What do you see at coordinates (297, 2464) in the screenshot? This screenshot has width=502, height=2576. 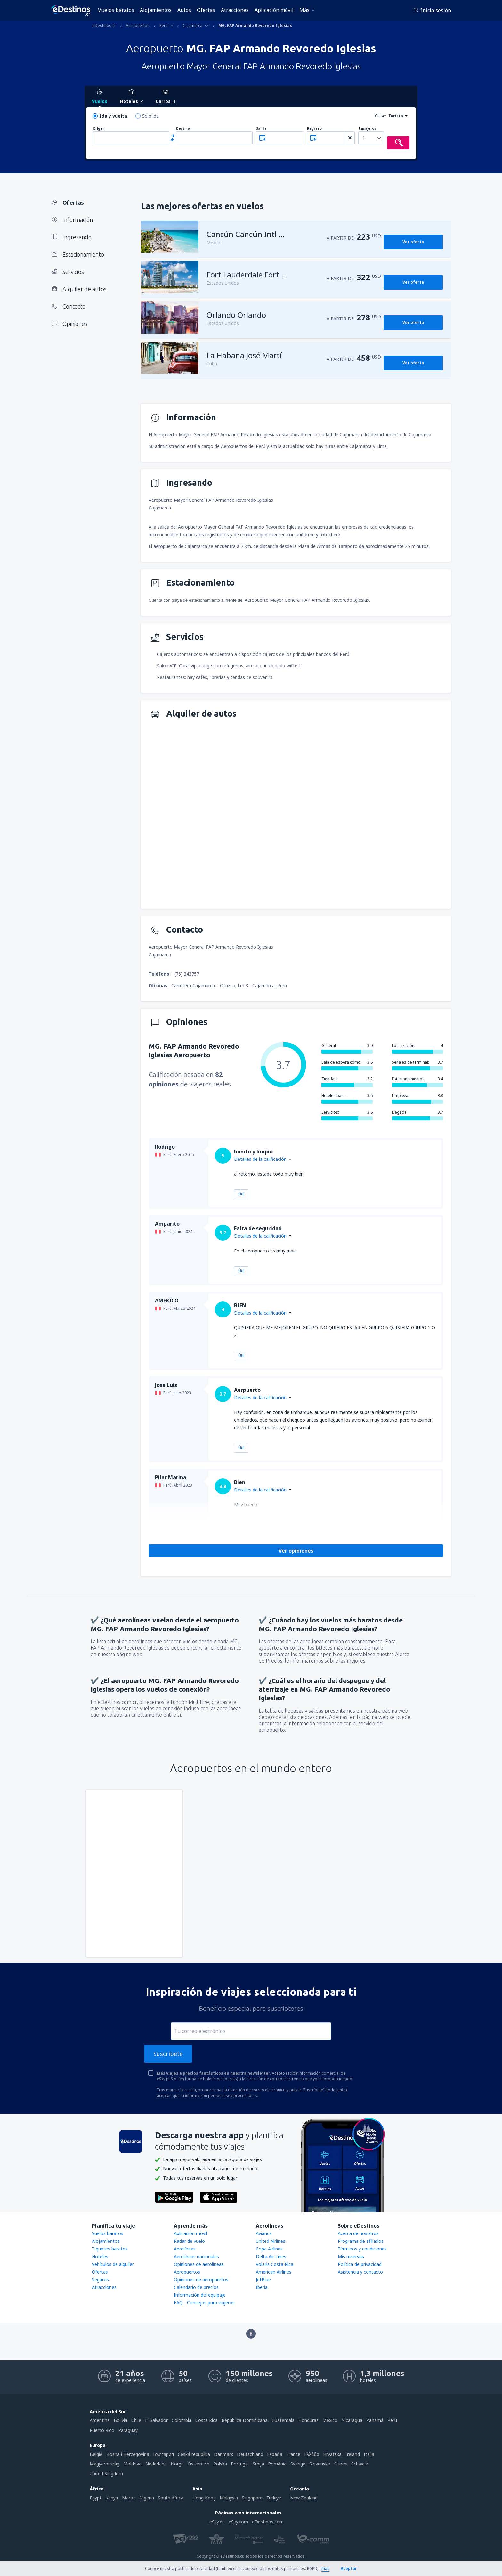 I see `Sverige` at bounding box center [297, 2464].